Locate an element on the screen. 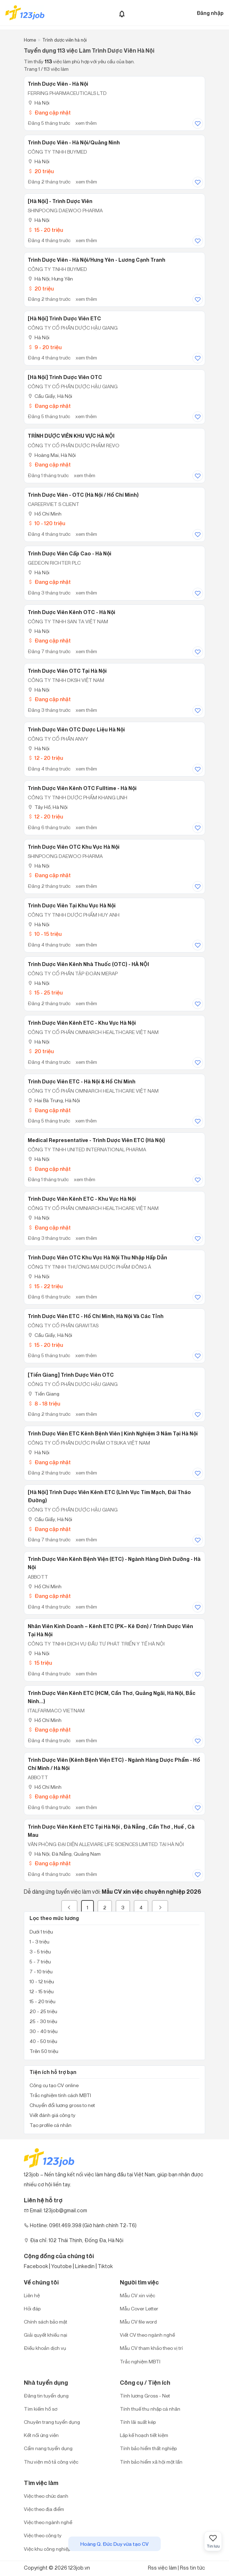  [Hà Nội] - Trình Dược Viên is located at coordinates (60, 201).